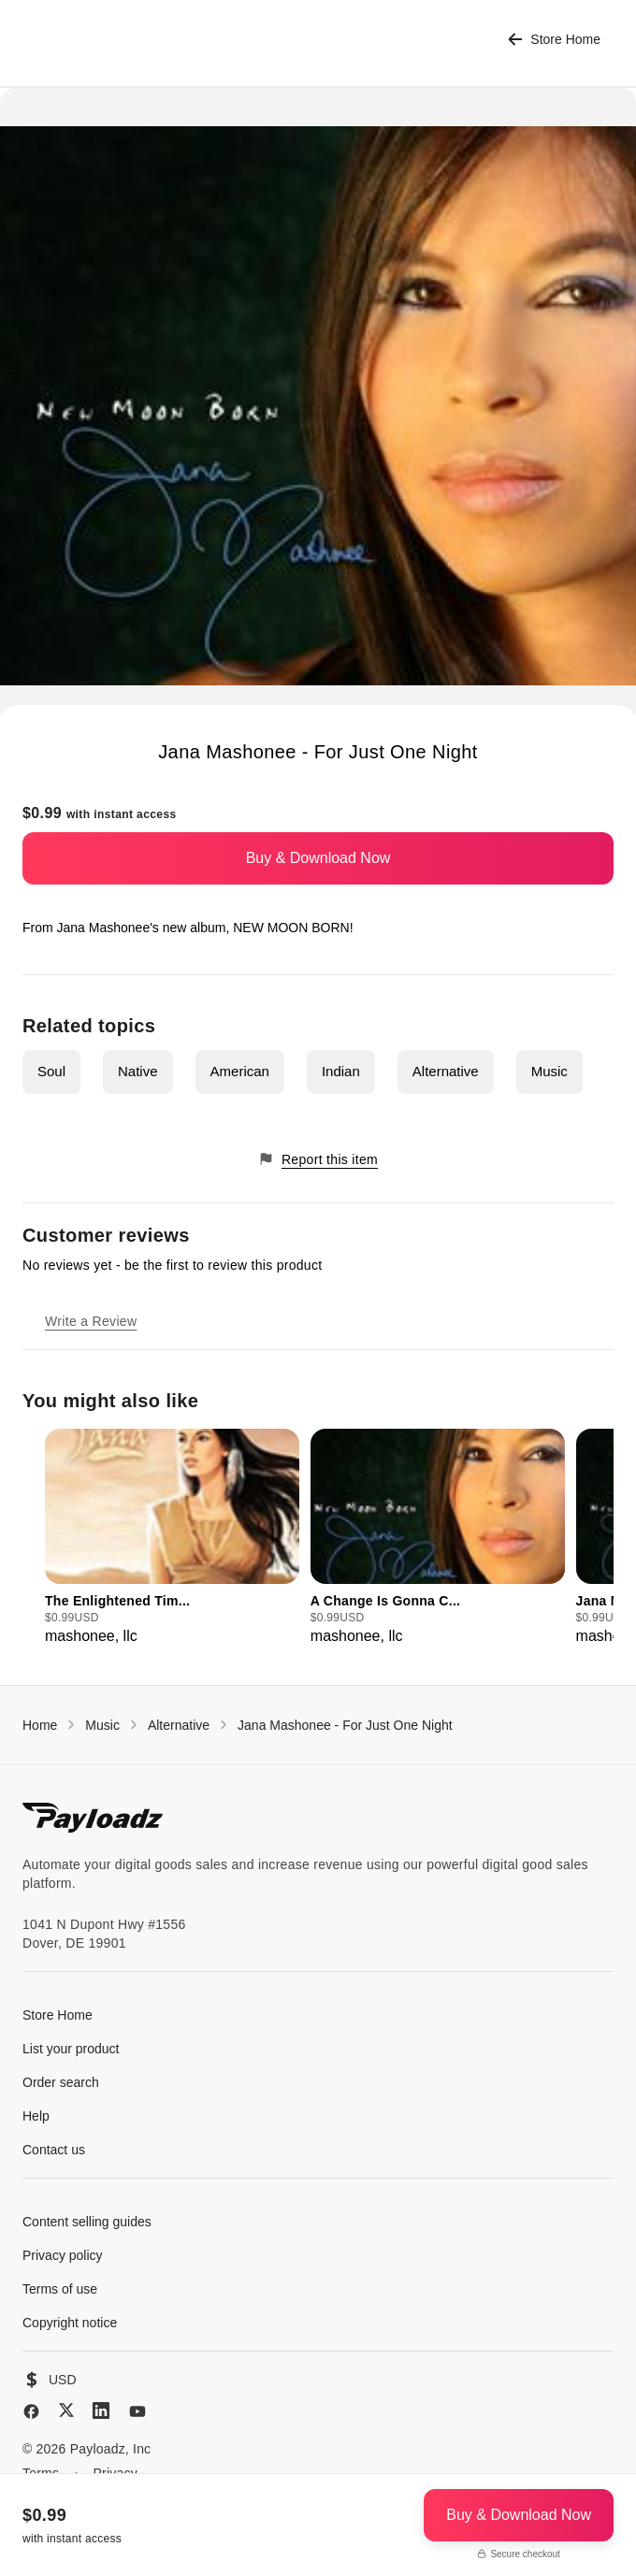 The image size is (636, 2576). I want to click on [LinkedIn], so click(101, 2410).